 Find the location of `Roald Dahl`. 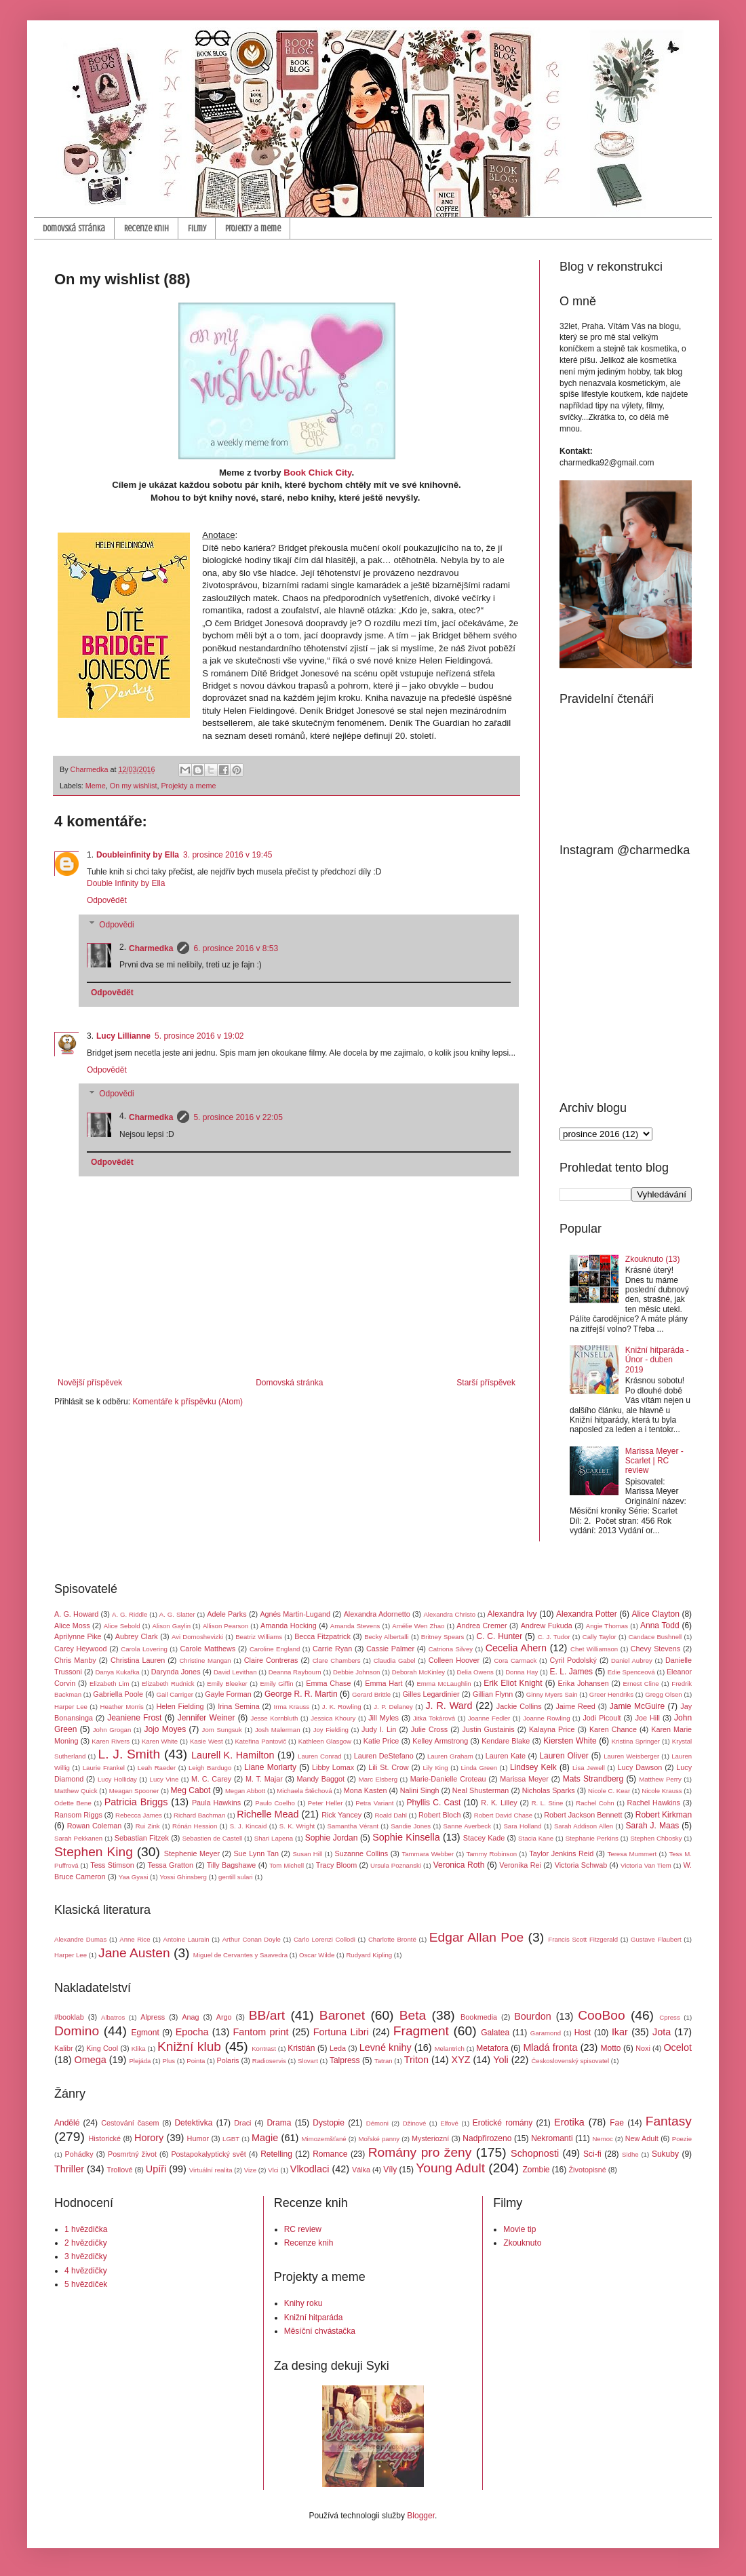

Roald Dahl is located at coordinates (390, 1815).